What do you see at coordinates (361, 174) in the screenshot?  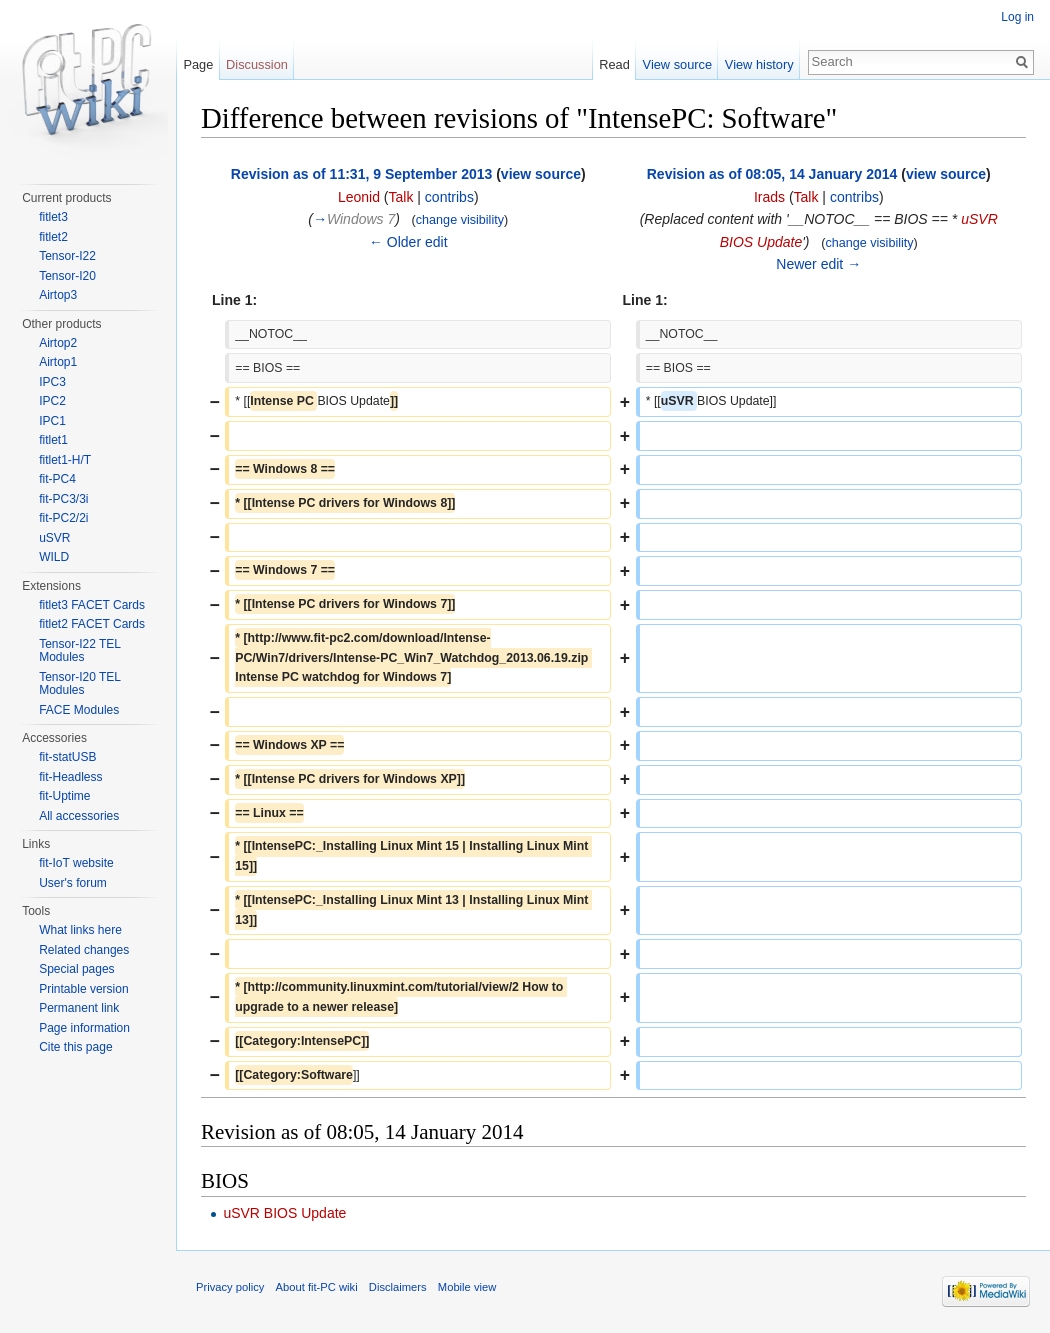 I see `Revision as of 11:31, 9 September 2013` at bounding box center [361, 174].